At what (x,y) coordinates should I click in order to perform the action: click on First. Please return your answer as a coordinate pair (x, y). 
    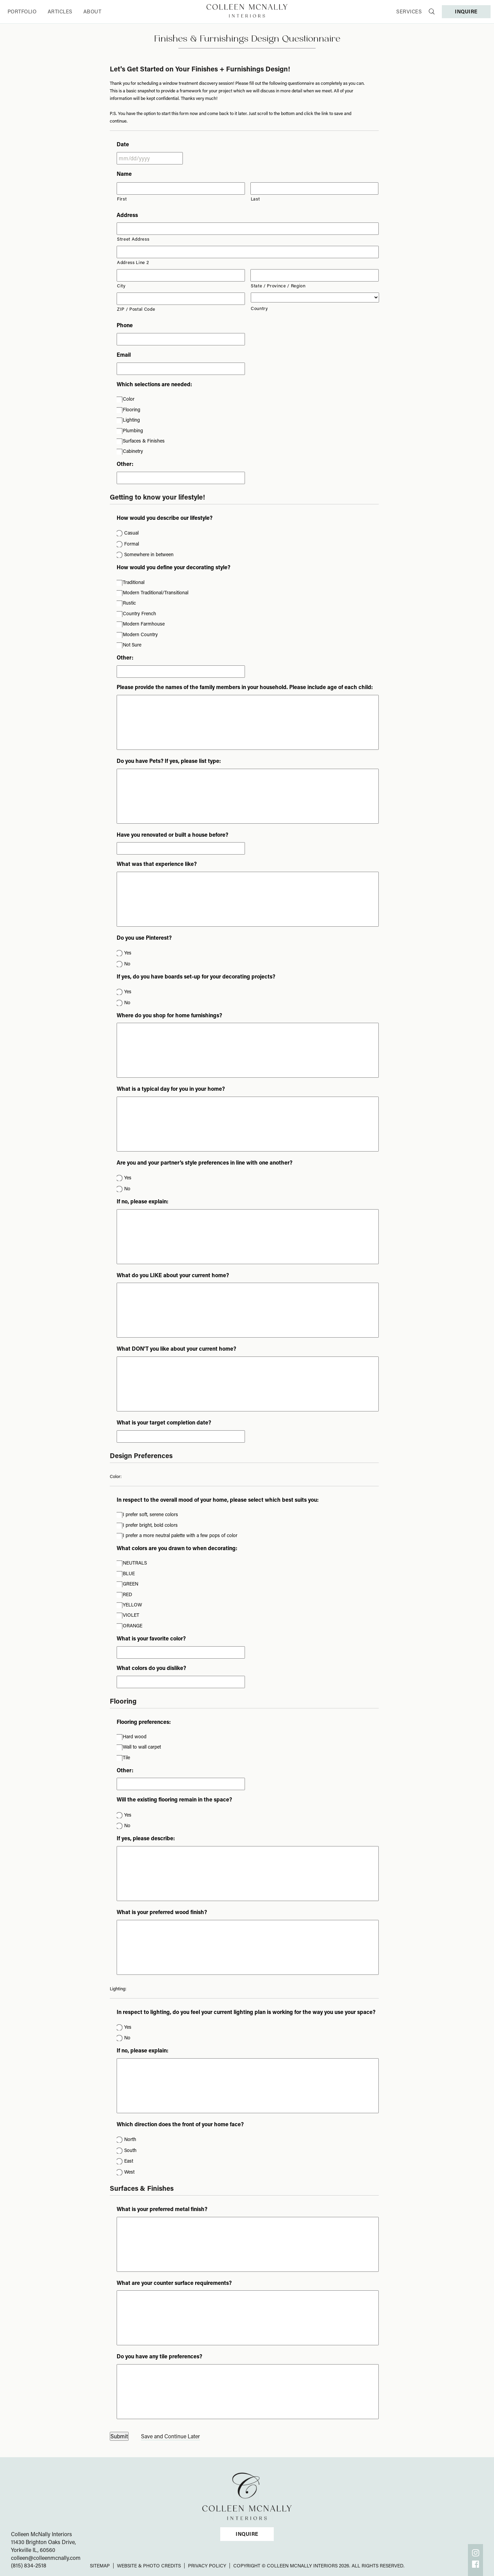
    Looking at the image, I should click on (122, 199).